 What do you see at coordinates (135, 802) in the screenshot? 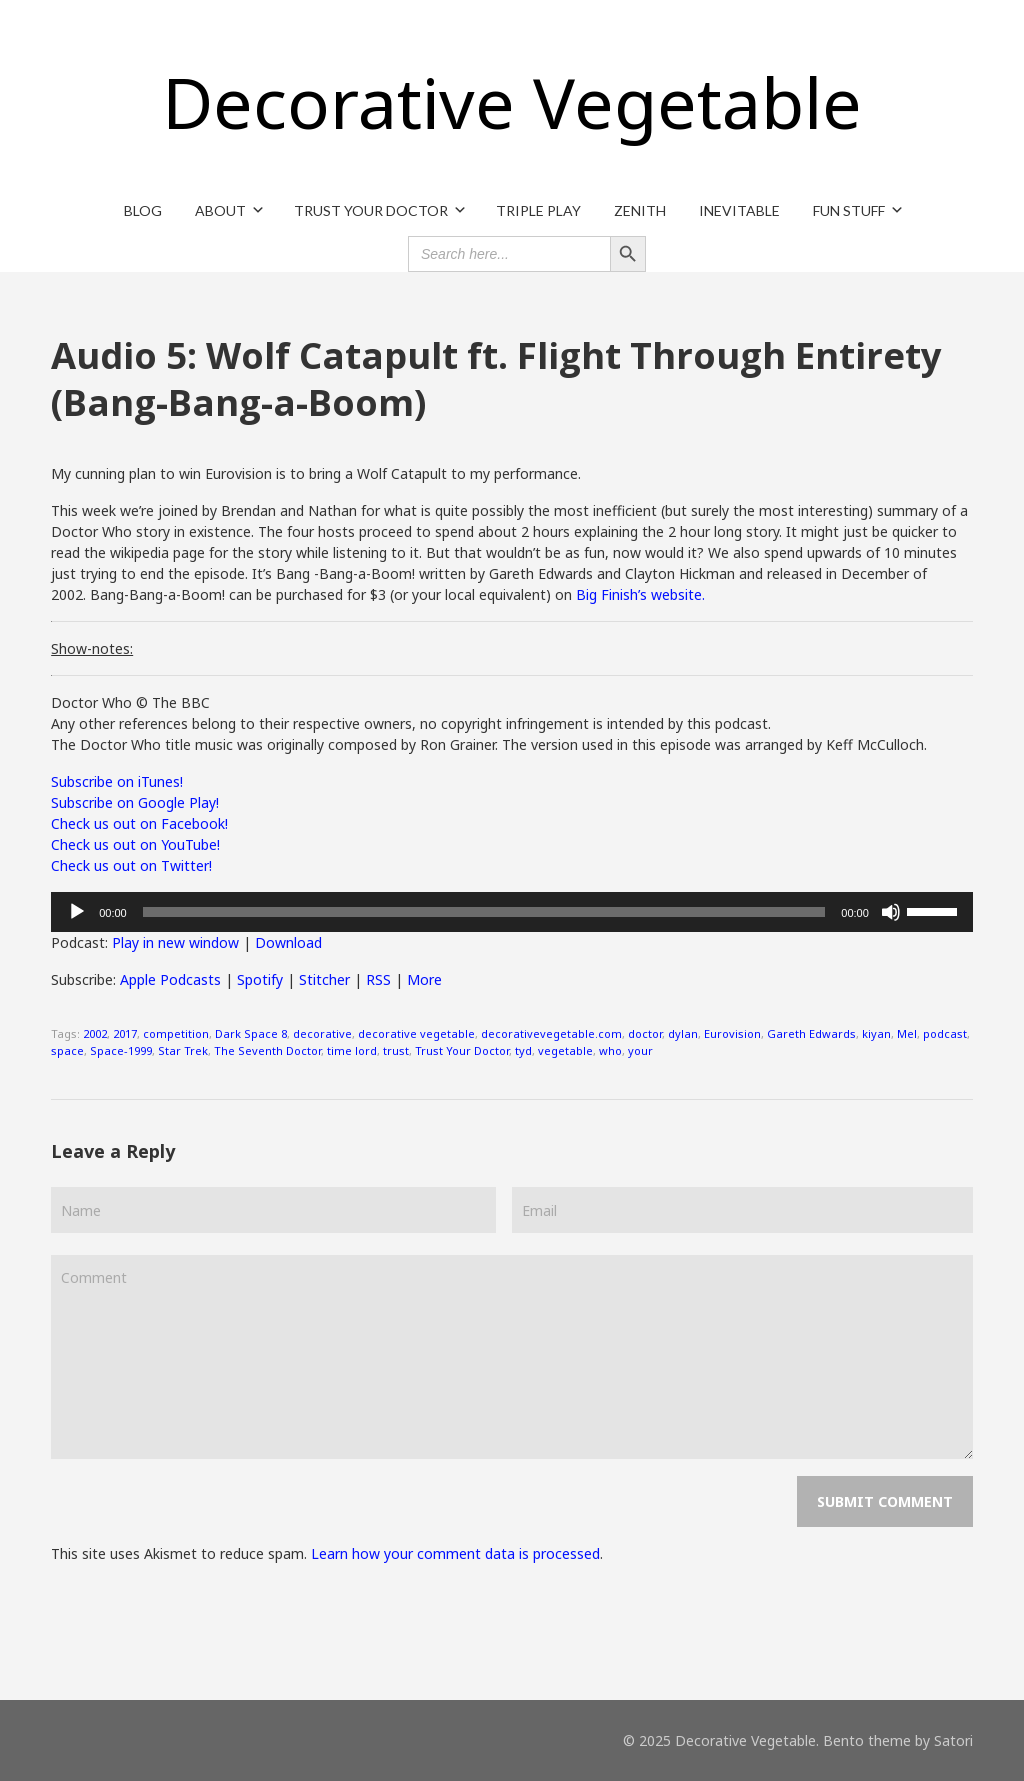
I see `Subscribe on Google Play!` at bounding box center [135, 802].